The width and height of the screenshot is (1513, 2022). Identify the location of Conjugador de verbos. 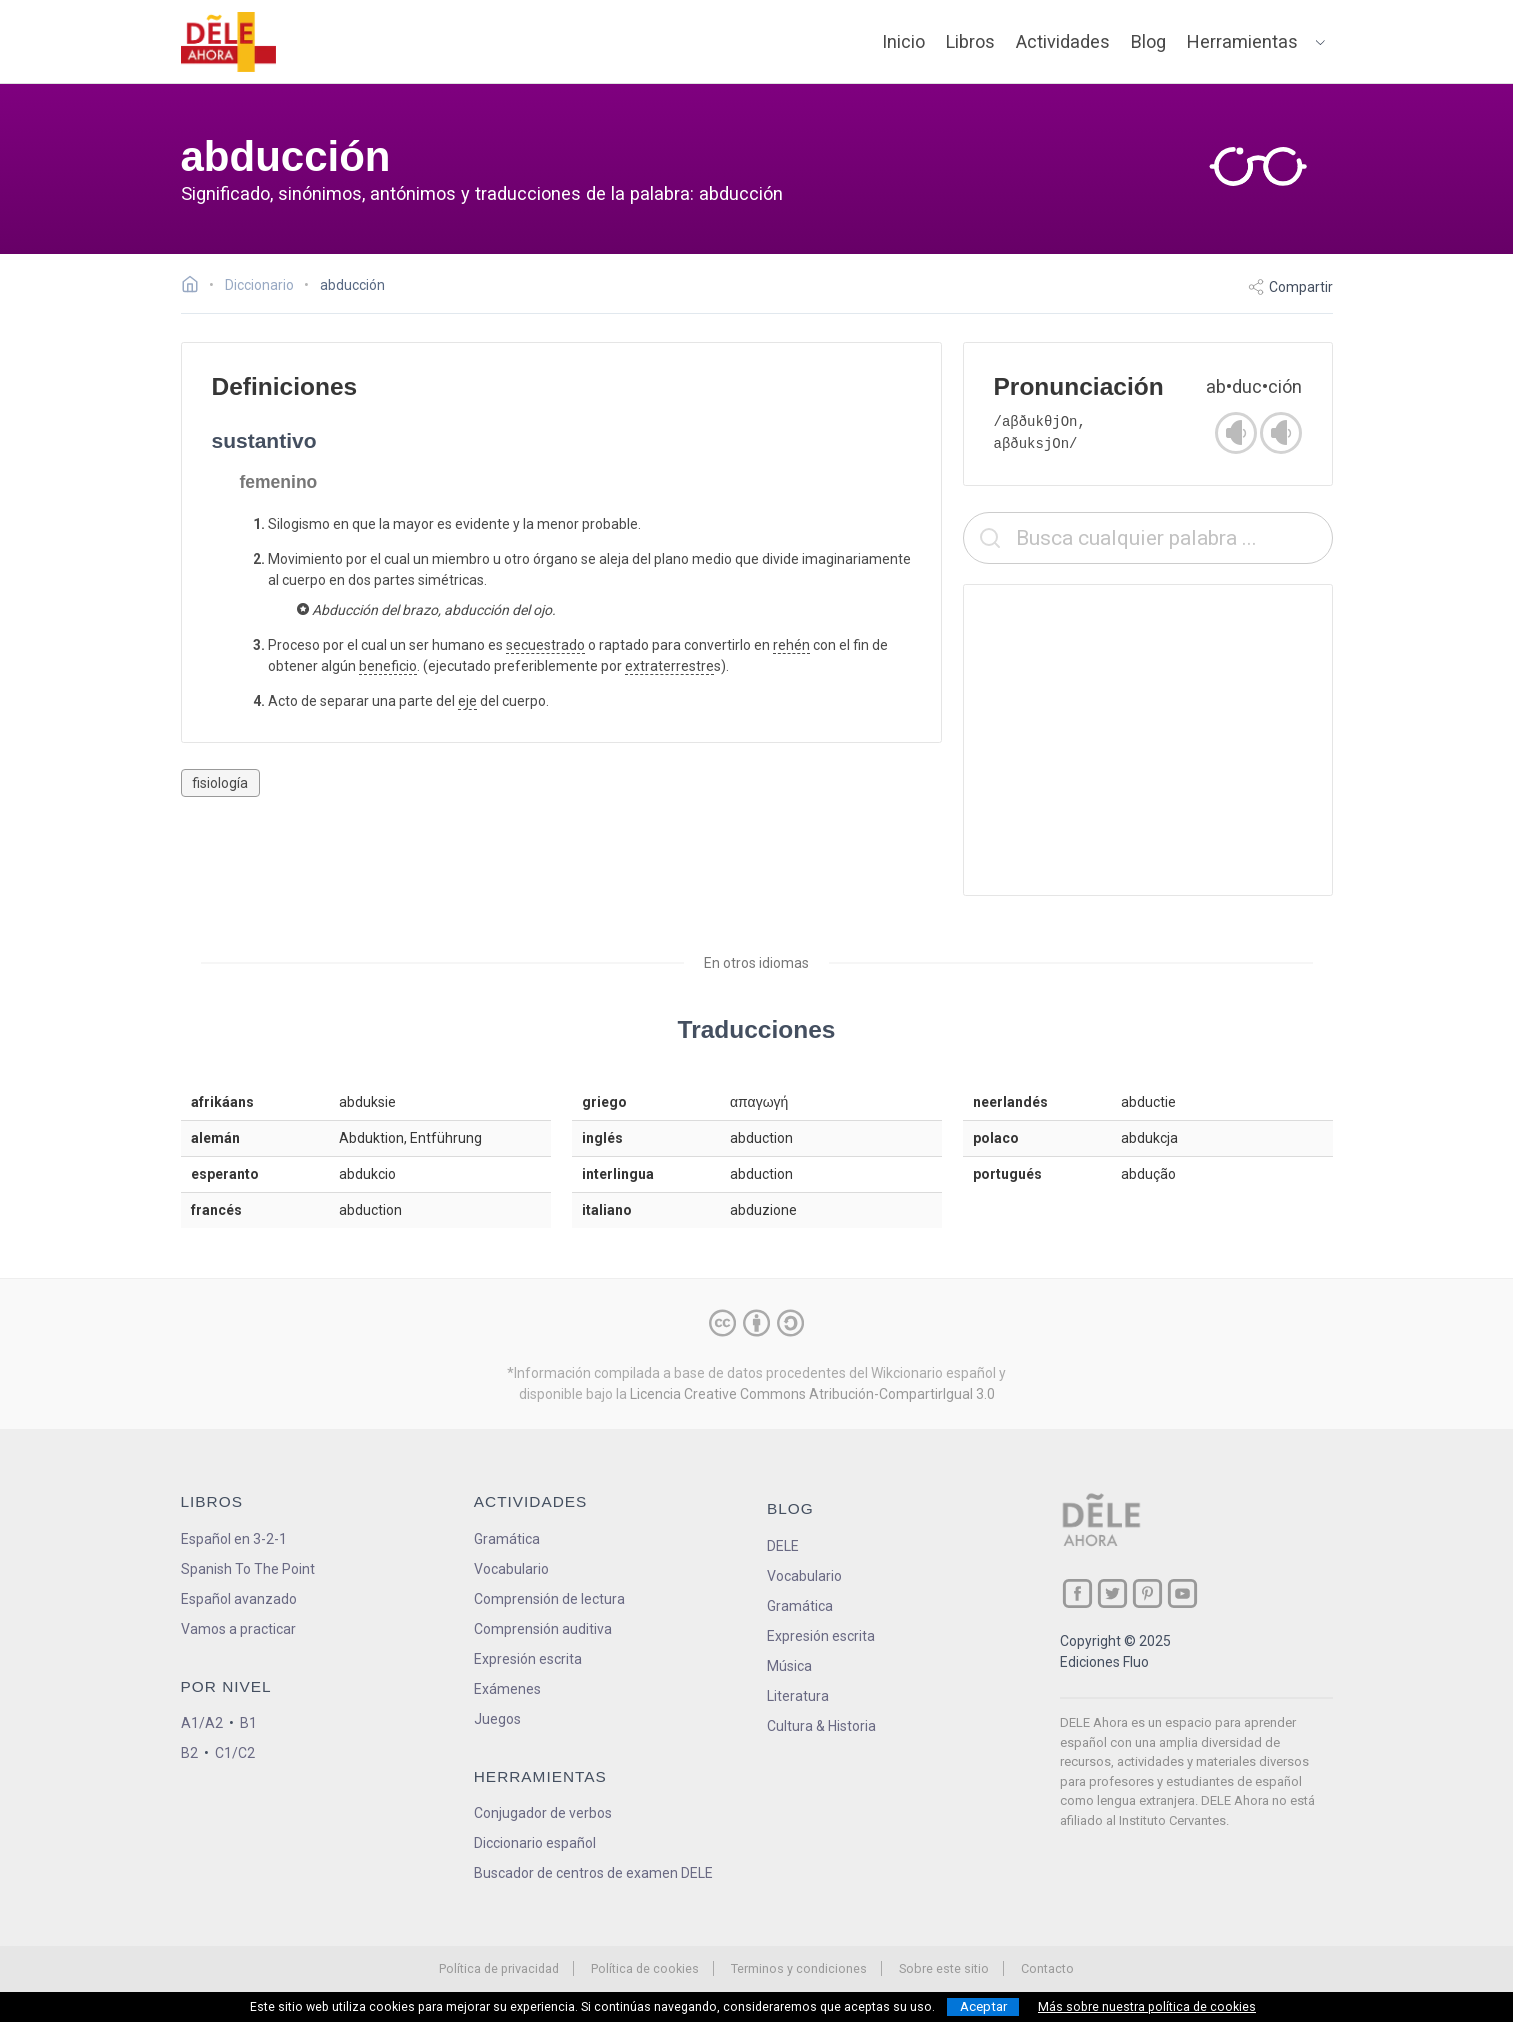
(543, 1813).